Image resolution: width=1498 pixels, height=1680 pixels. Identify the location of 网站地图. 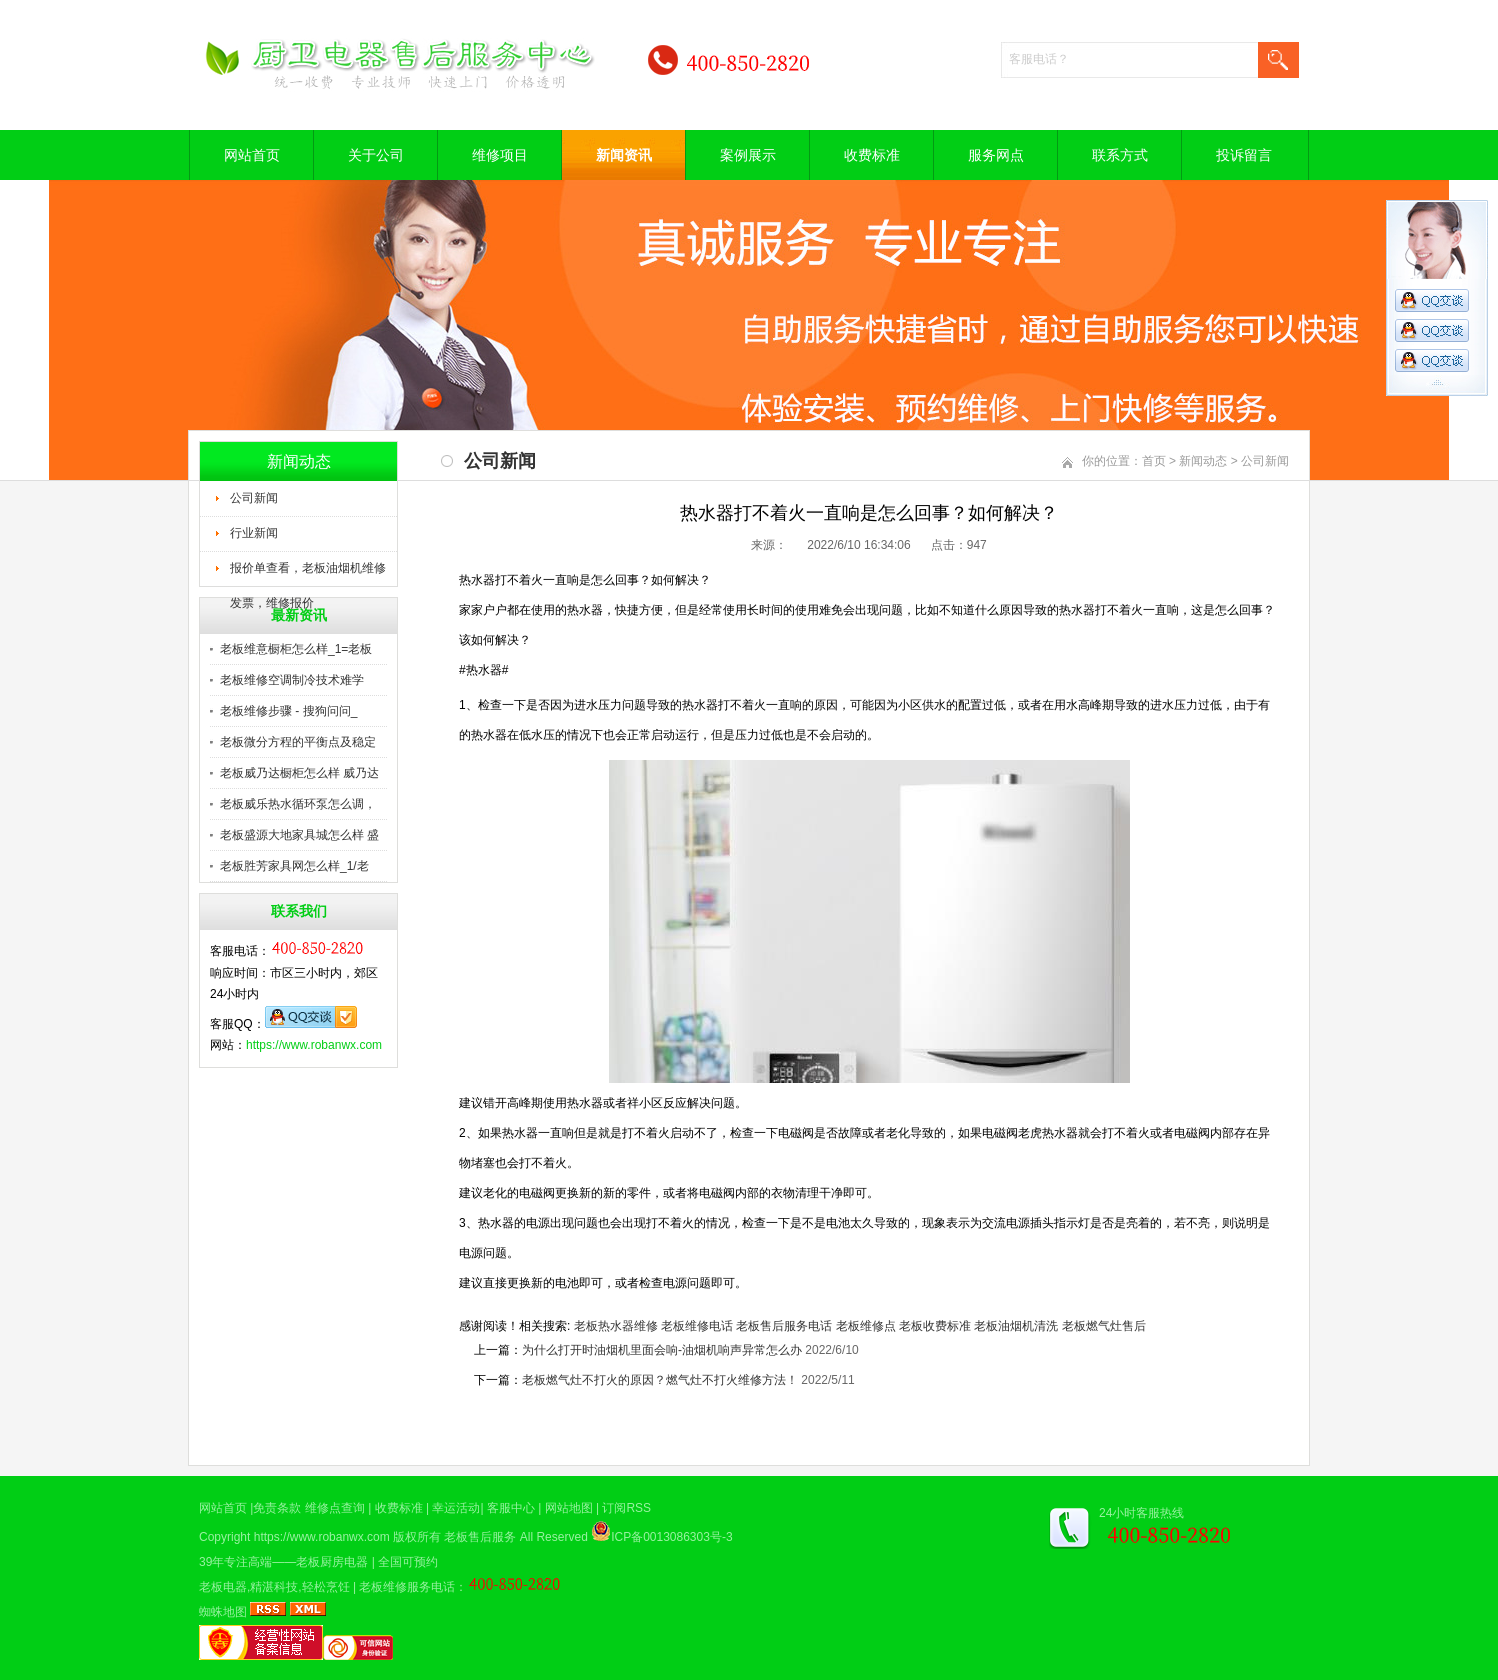
(569, 1508).